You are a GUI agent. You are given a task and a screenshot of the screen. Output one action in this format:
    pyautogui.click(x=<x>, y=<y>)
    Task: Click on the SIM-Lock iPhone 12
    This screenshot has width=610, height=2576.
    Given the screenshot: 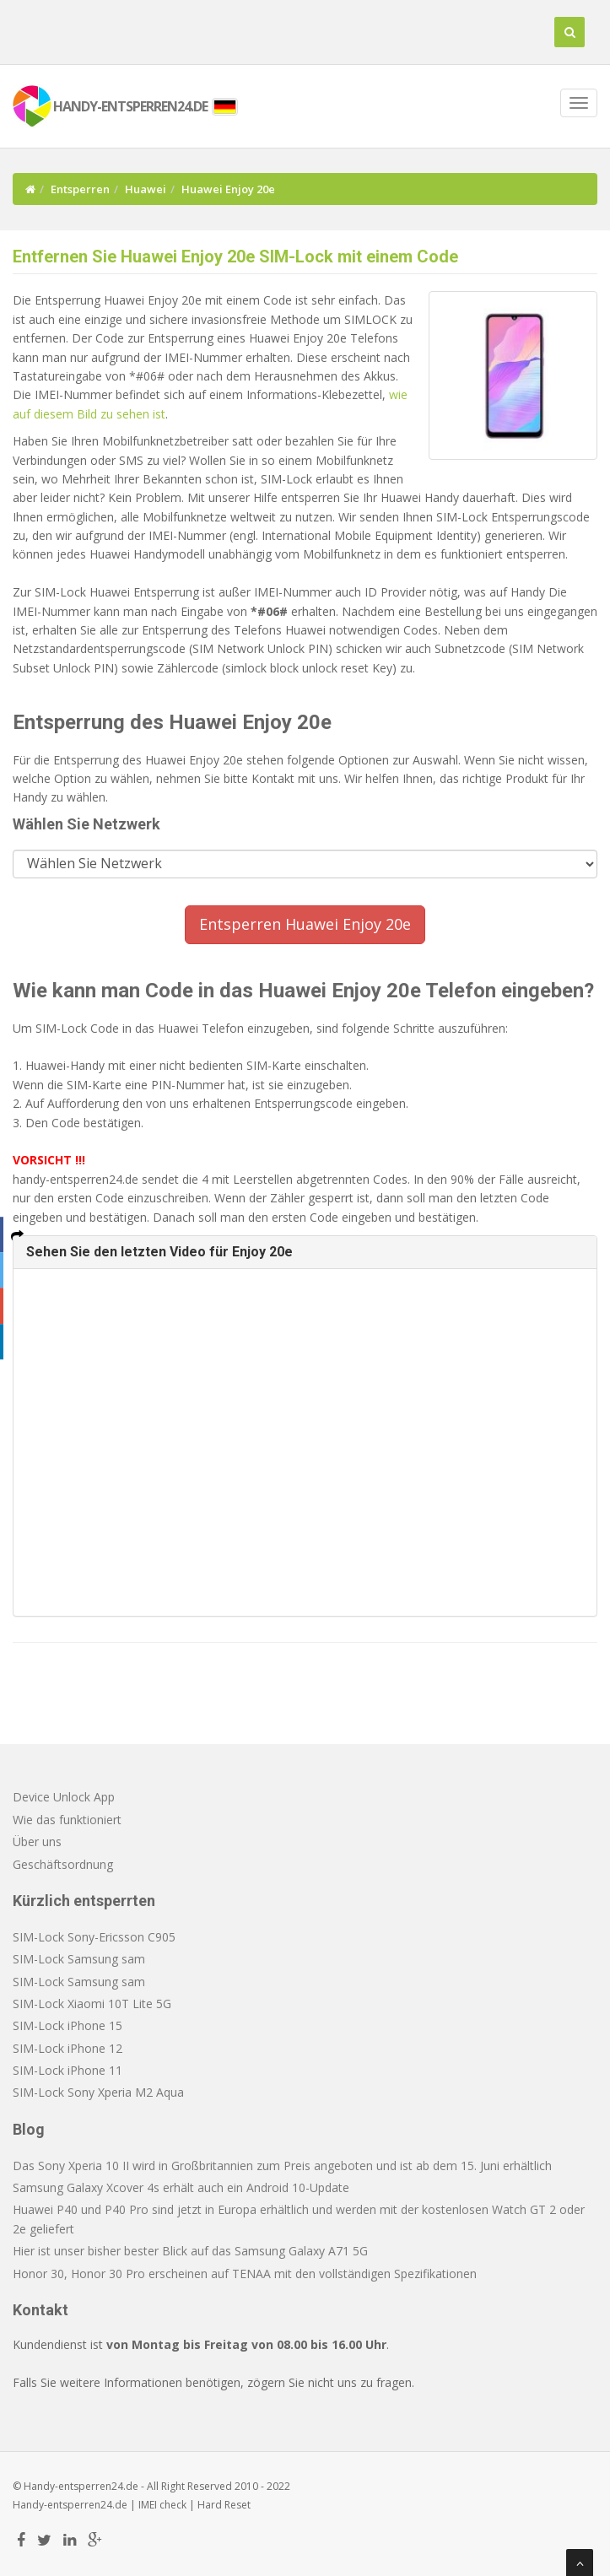 What is the action you would take?
    pyautogui.click(x=67, y=2048)
    